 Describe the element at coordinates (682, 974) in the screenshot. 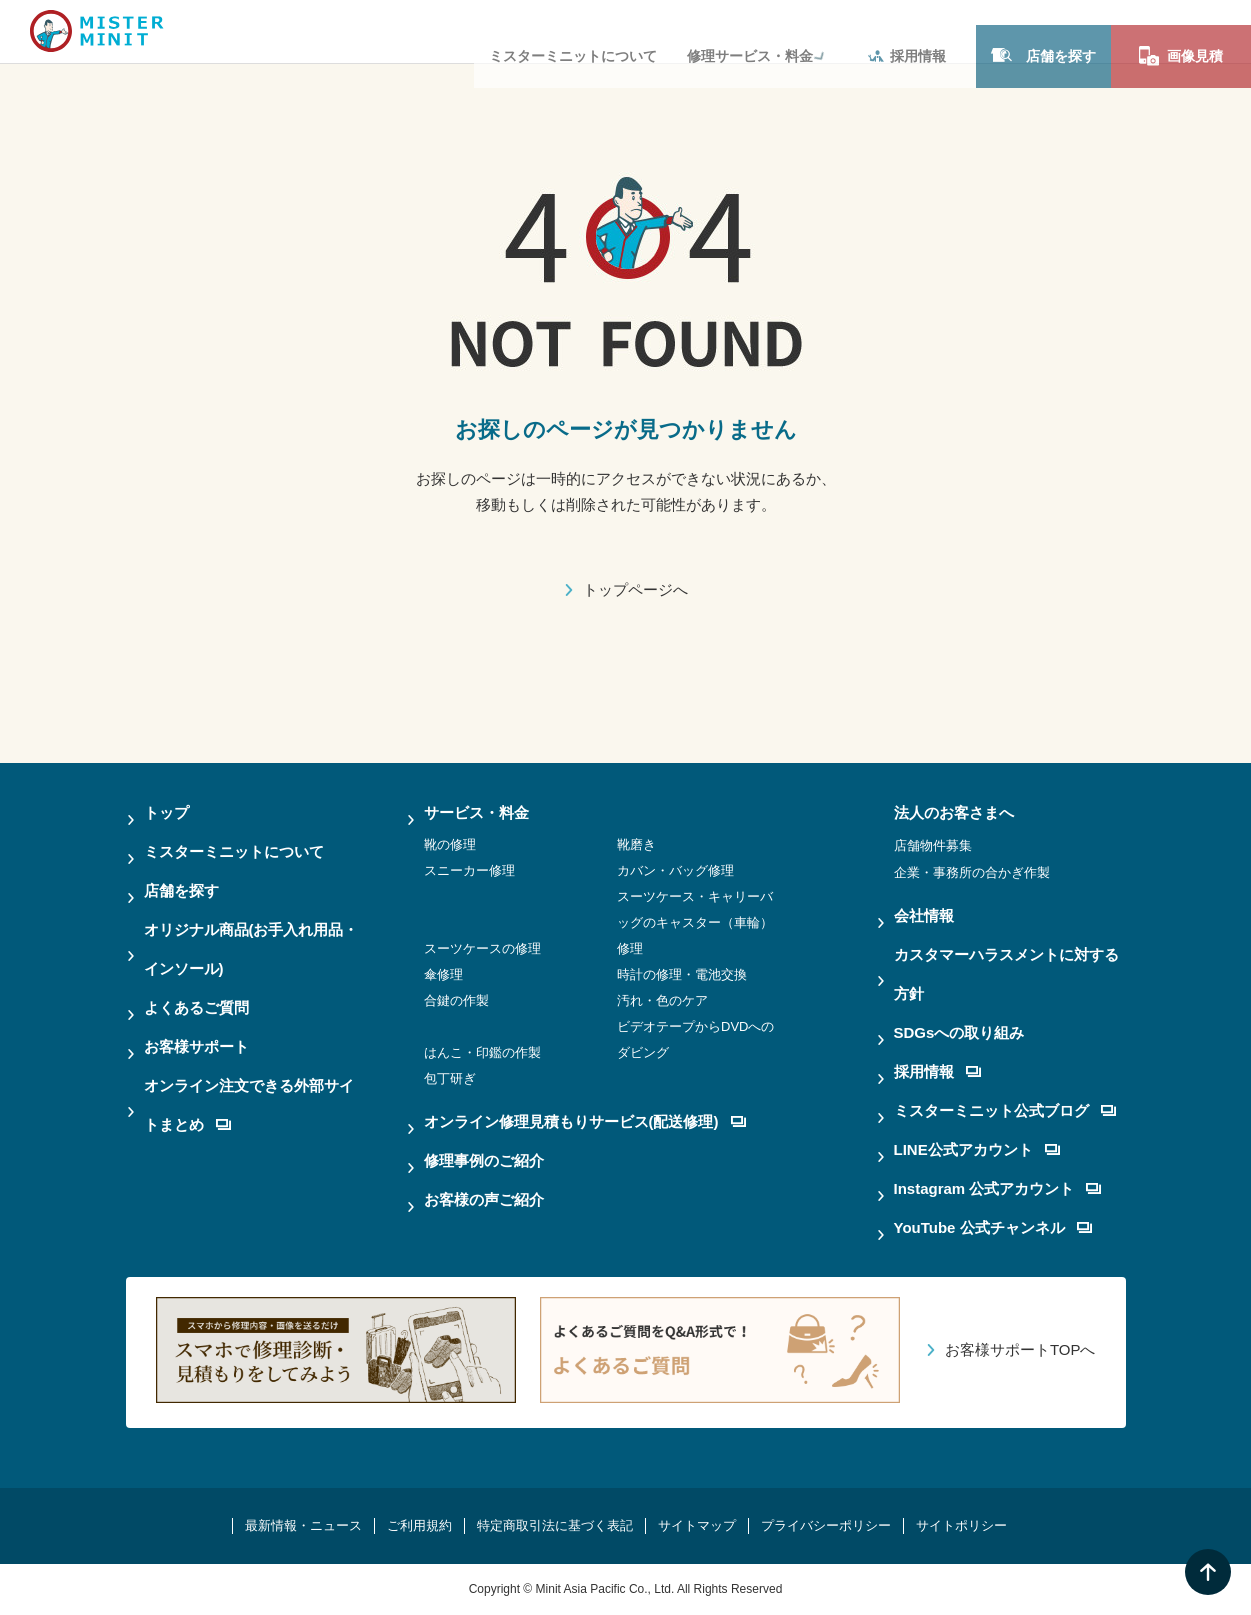

I see `時計の修理・電池交換` at that location.